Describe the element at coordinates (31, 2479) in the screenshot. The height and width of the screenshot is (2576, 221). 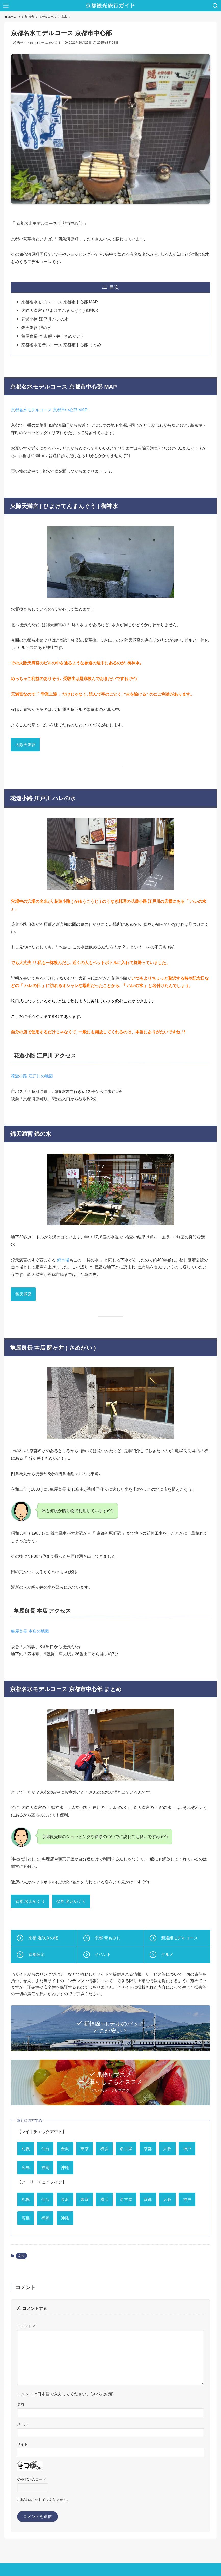
I see `CAPTCHA コード` at that location.